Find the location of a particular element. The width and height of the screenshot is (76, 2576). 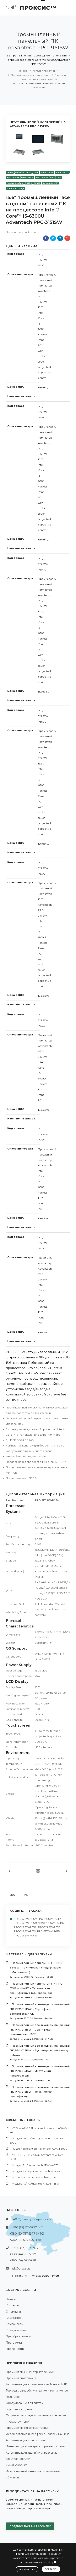

Пресс-центр is located at coordinates (15, 2349).